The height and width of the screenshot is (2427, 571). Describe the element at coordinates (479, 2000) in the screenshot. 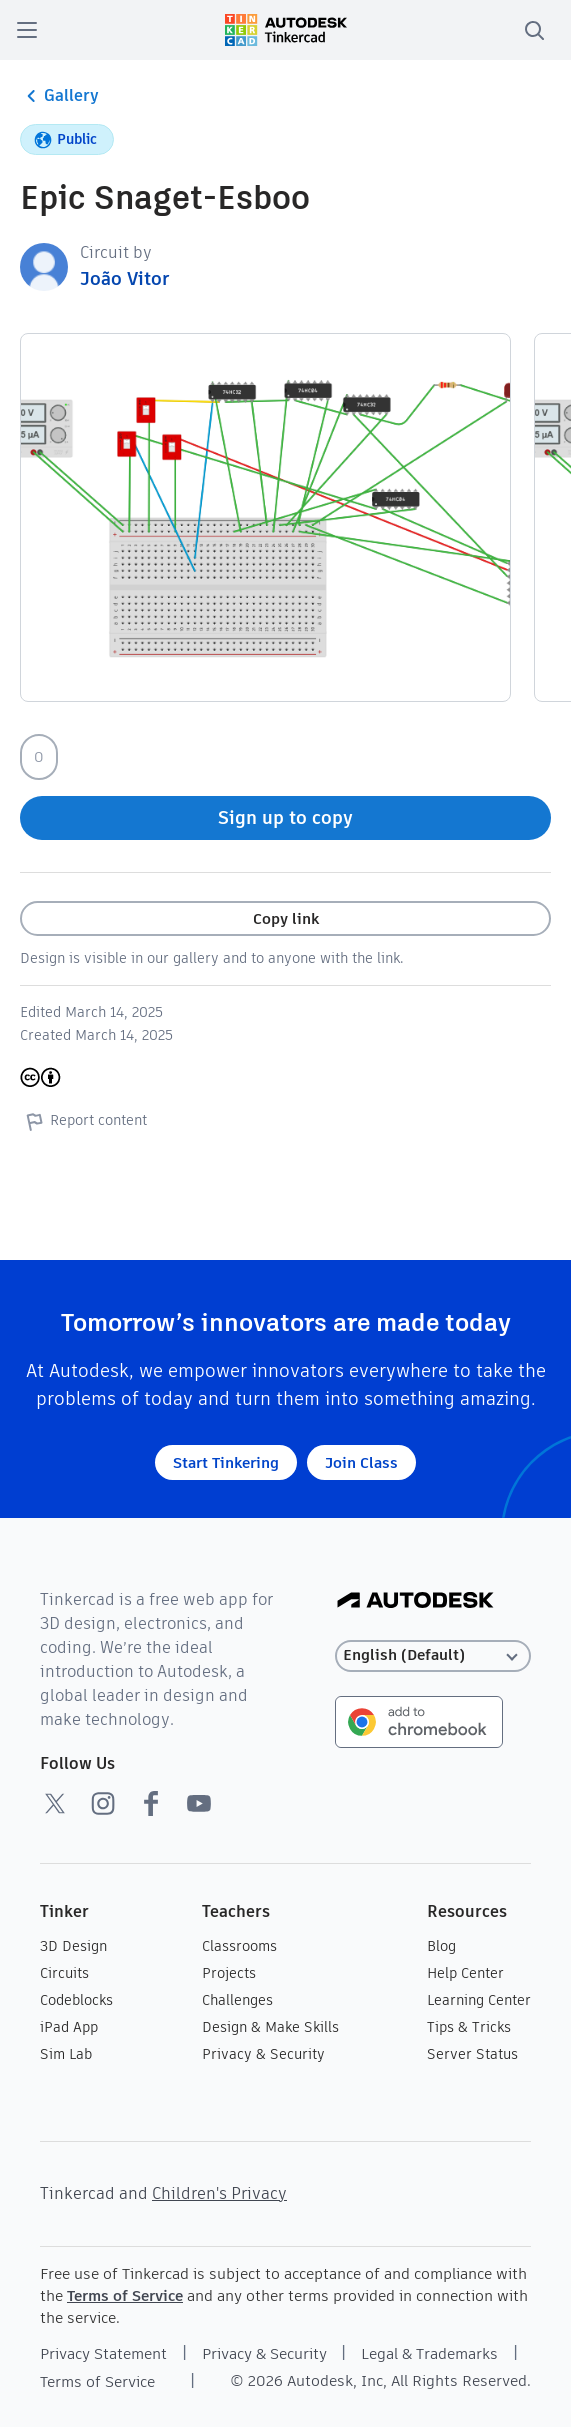

I see `Learning Center` at that location.